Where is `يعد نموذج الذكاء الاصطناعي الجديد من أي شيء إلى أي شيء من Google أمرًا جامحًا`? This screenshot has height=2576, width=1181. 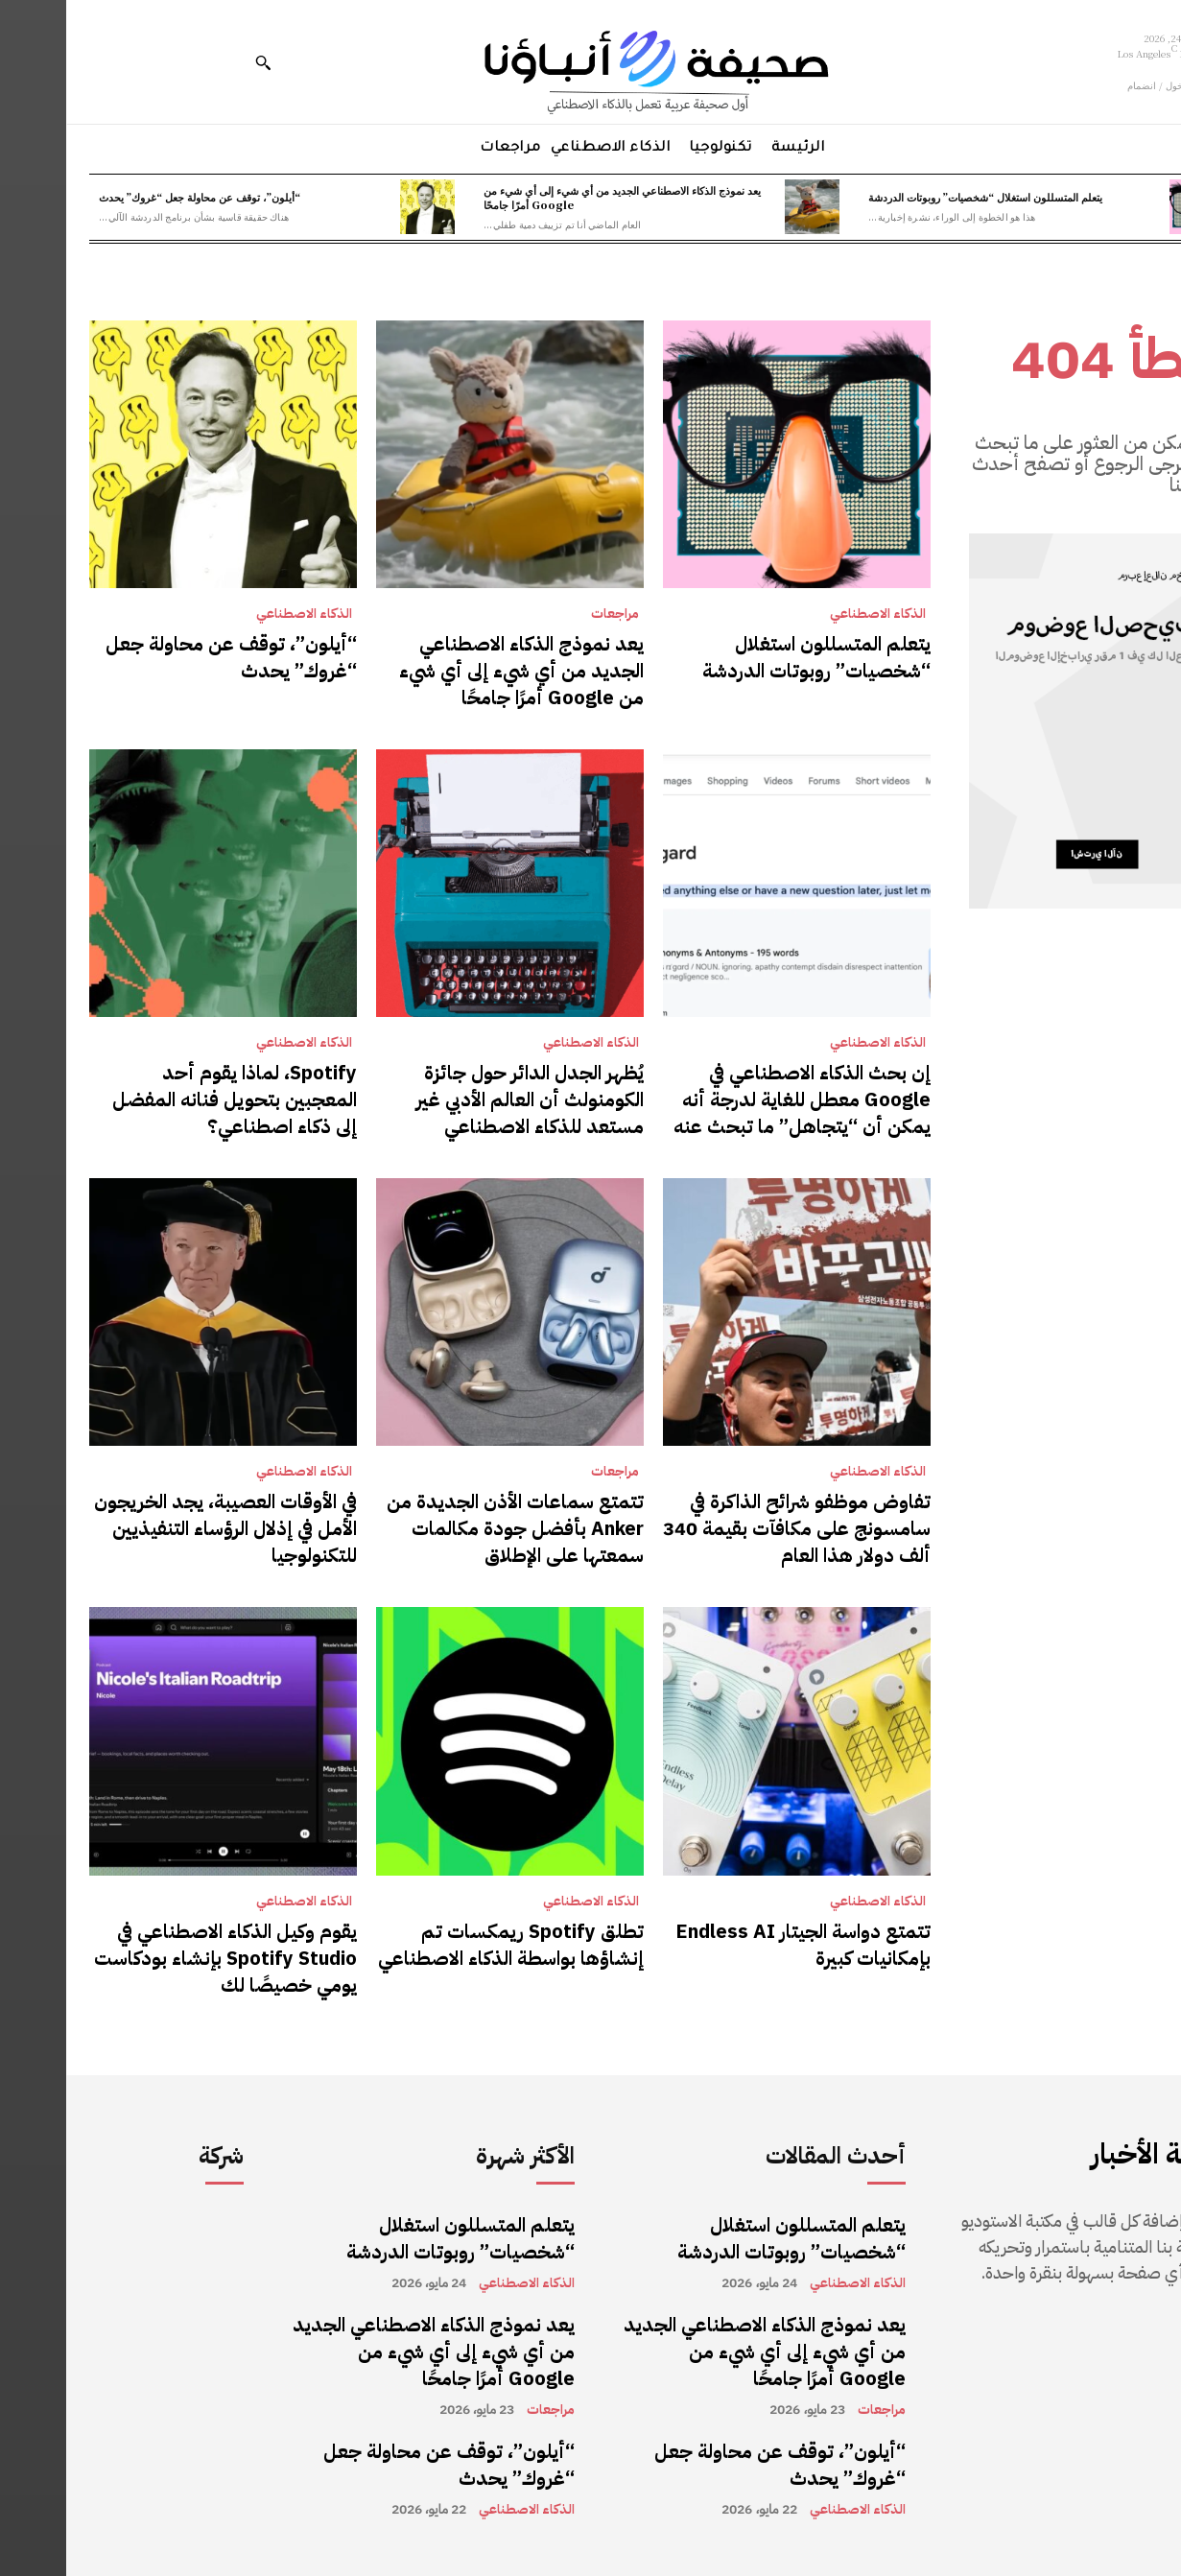 يعد نموذج الذكاء الاصطناعي الجديد من أي شيء إلى أي شيء من Google أمرًا جامحًا is located at coordinates (556, 197).